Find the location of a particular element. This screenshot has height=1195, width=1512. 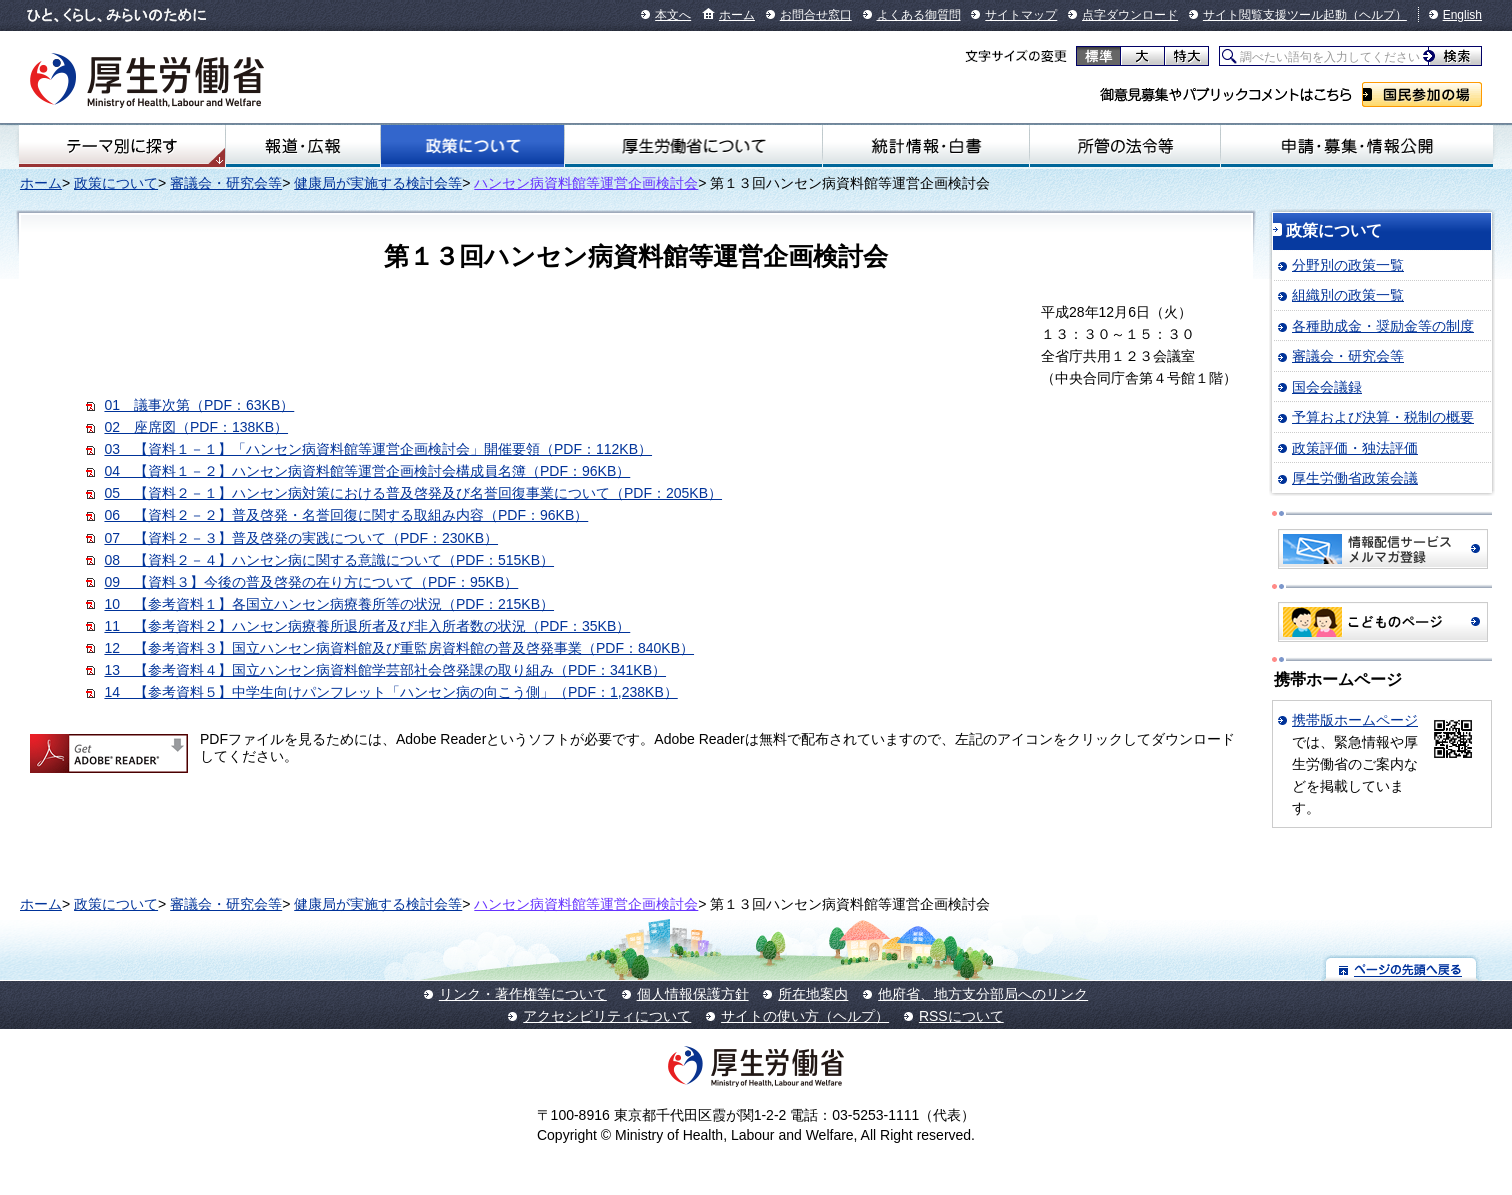

審議会・研究会等 is located at coordinates (226, 183).